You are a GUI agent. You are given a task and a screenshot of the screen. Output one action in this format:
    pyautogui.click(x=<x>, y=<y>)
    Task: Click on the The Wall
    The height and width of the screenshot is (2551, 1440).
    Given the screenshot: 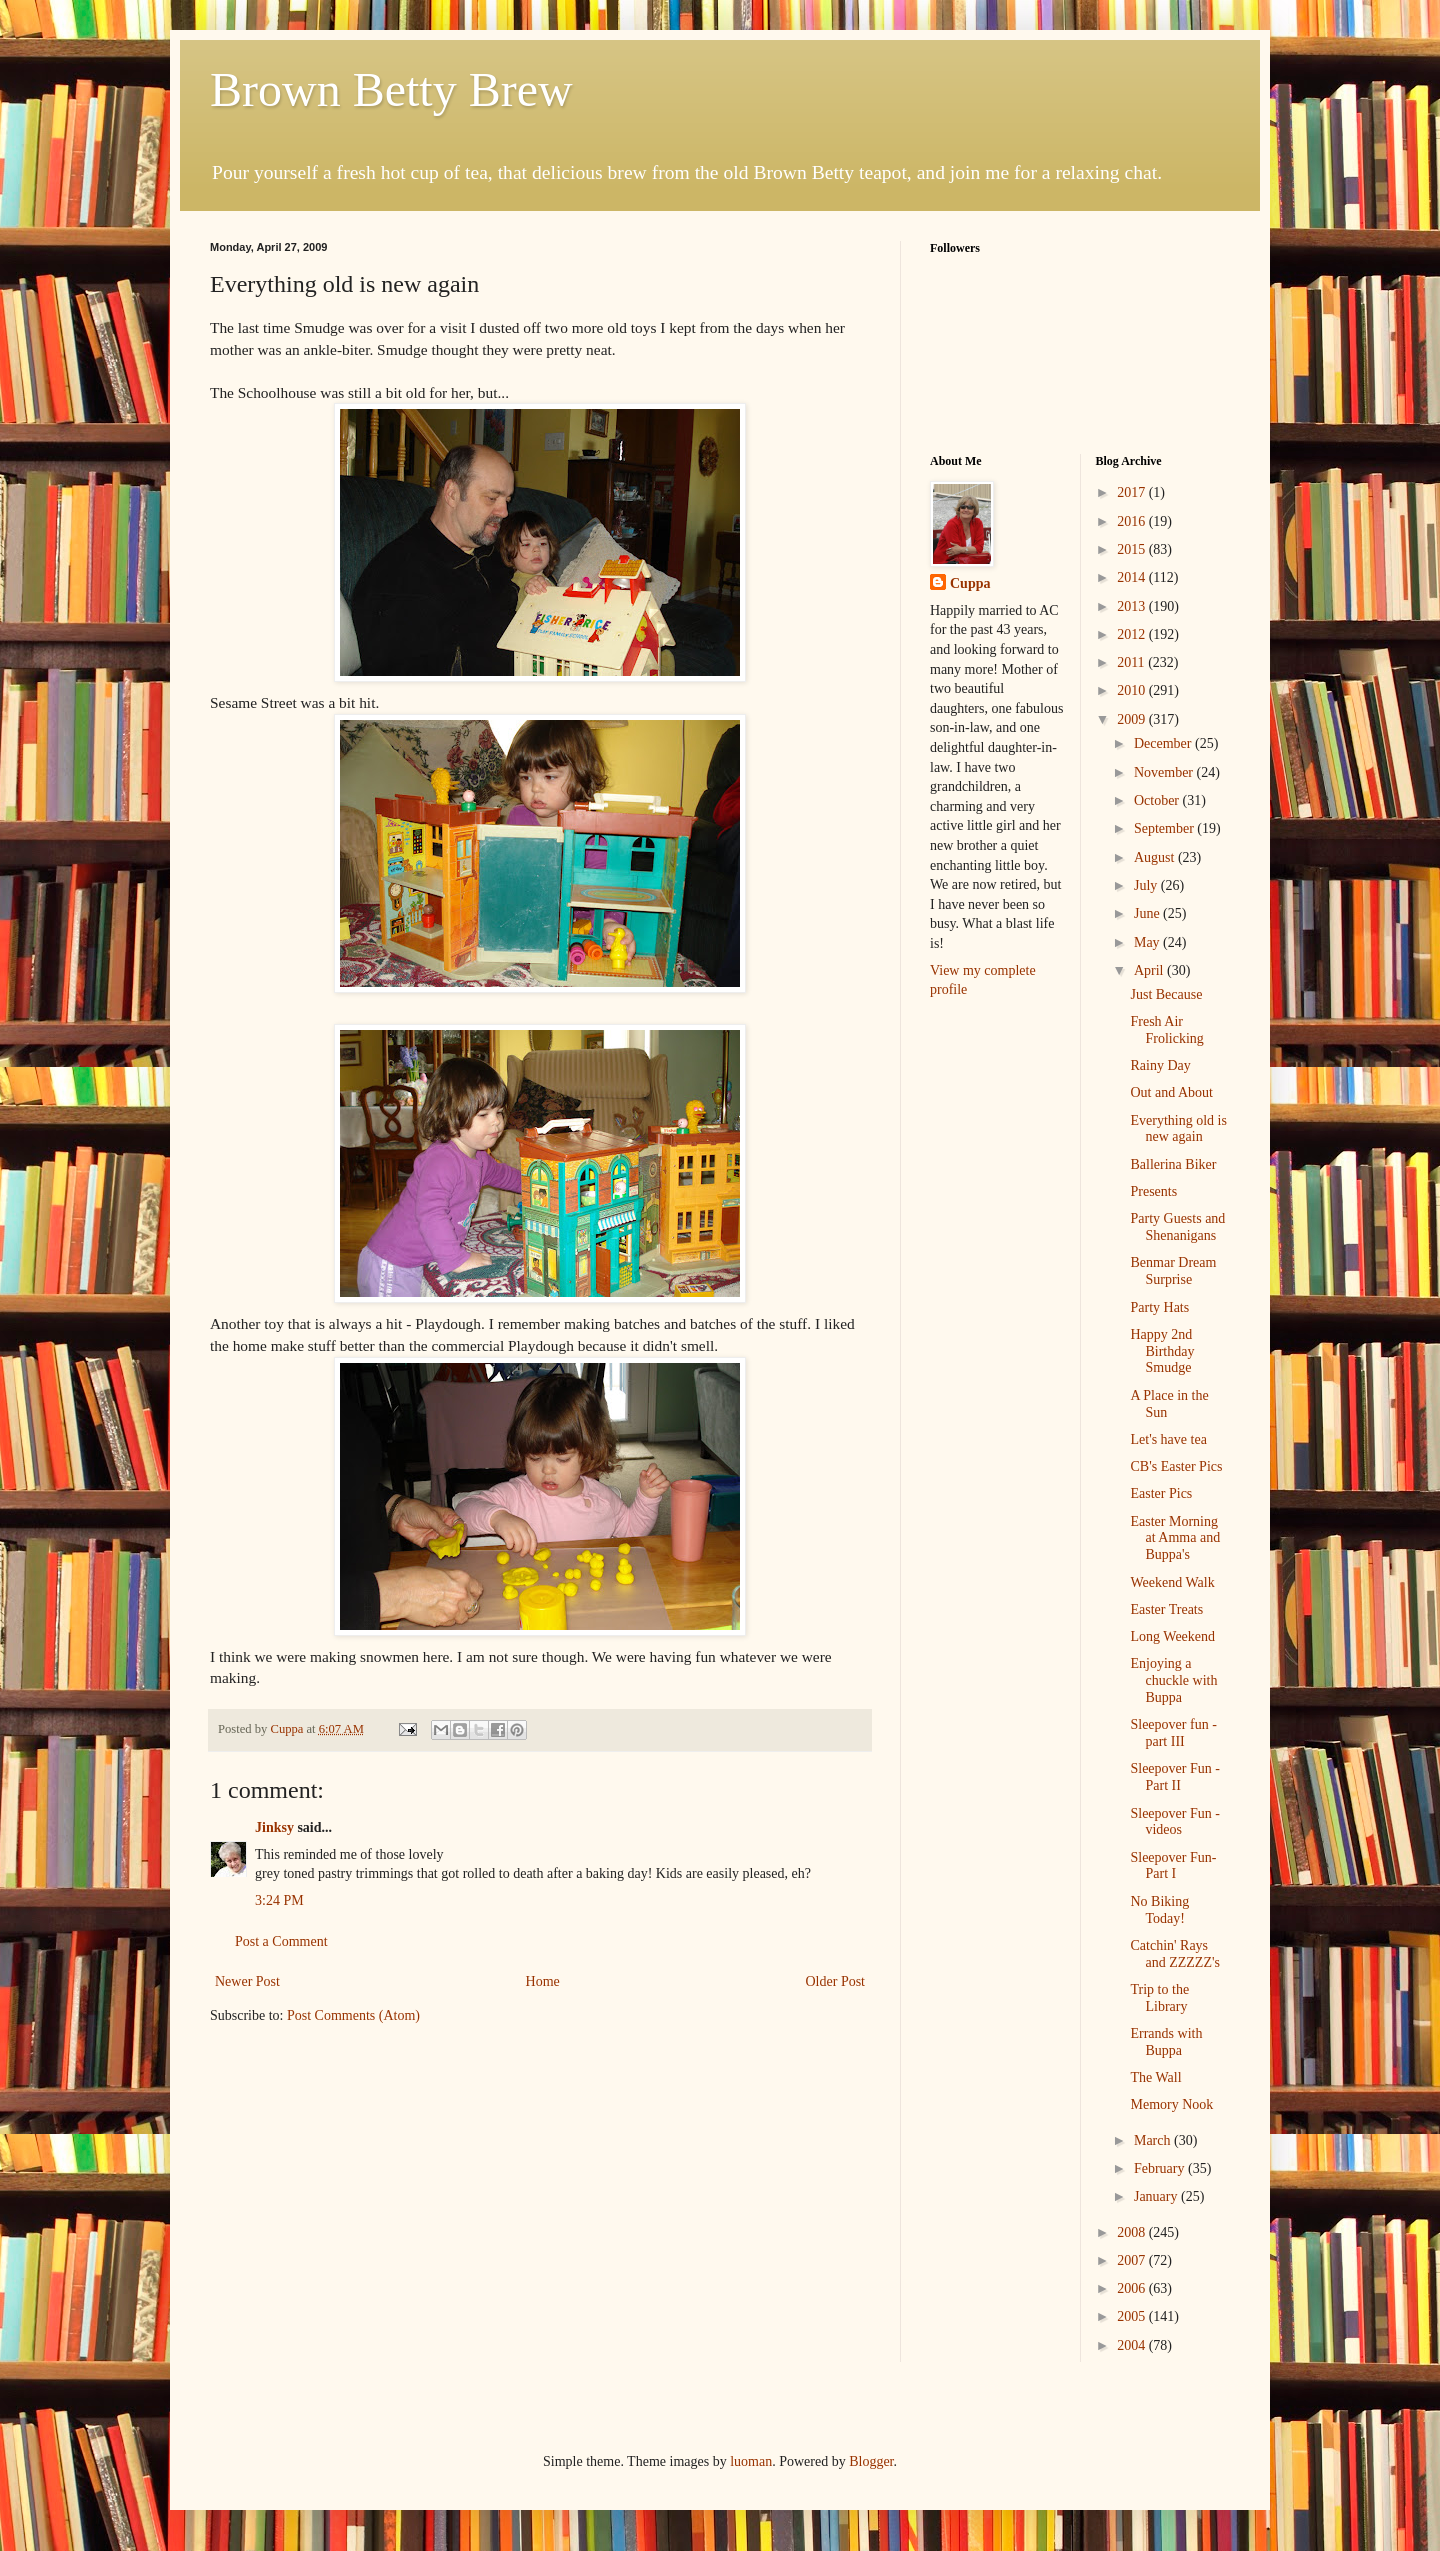 What is the action you would take?
    pyautogui.click(x=1155, y=2077)
    